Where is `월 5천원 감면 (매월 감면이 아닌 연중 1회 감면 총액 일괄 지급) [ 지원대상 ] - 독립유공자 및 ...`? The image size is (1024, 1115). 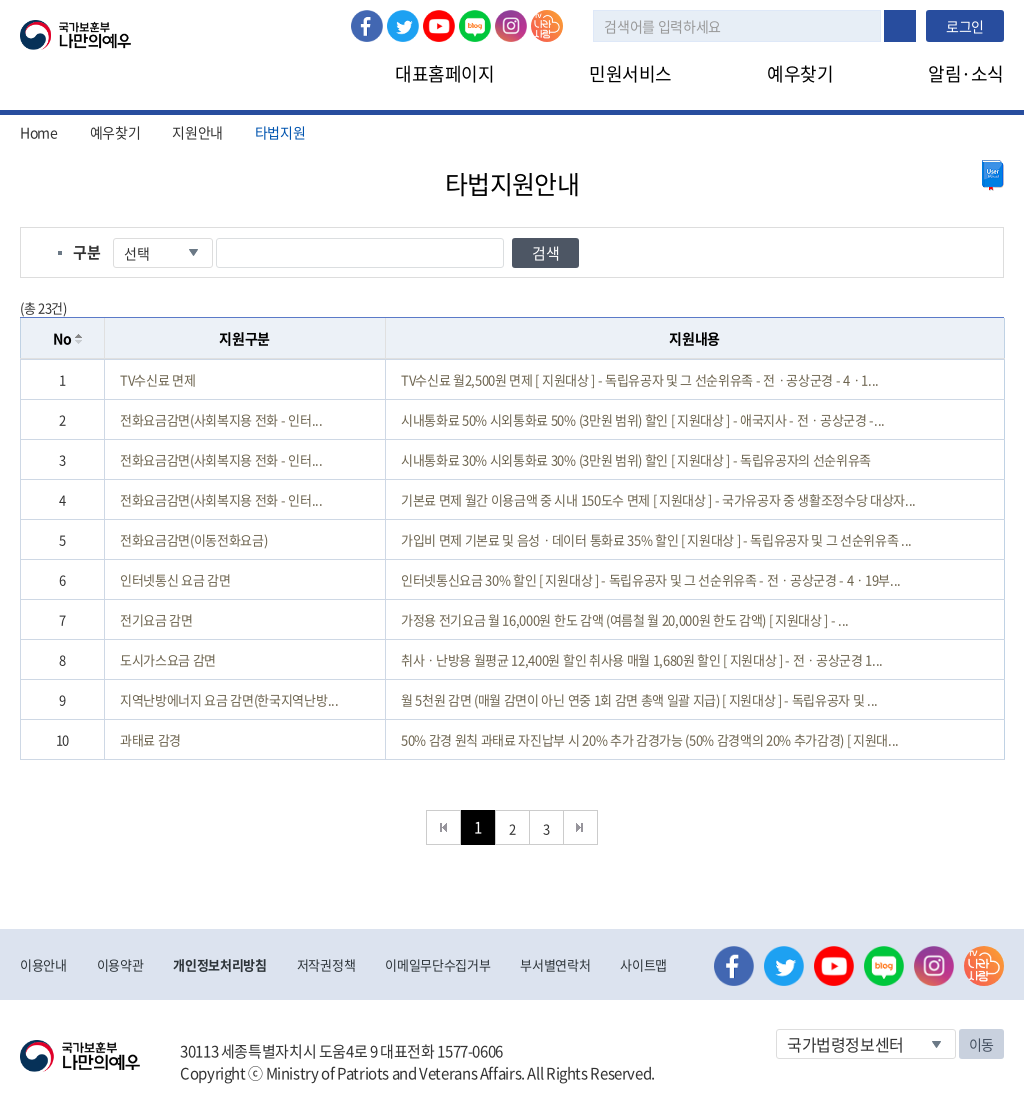
월 5천원 감면 (매월 감면이 아닌 연중 1회 감면 총액 일괄 지급) [ 지원대상 ] - 독립유공자 및 ... is located at coordinates (639, 699).